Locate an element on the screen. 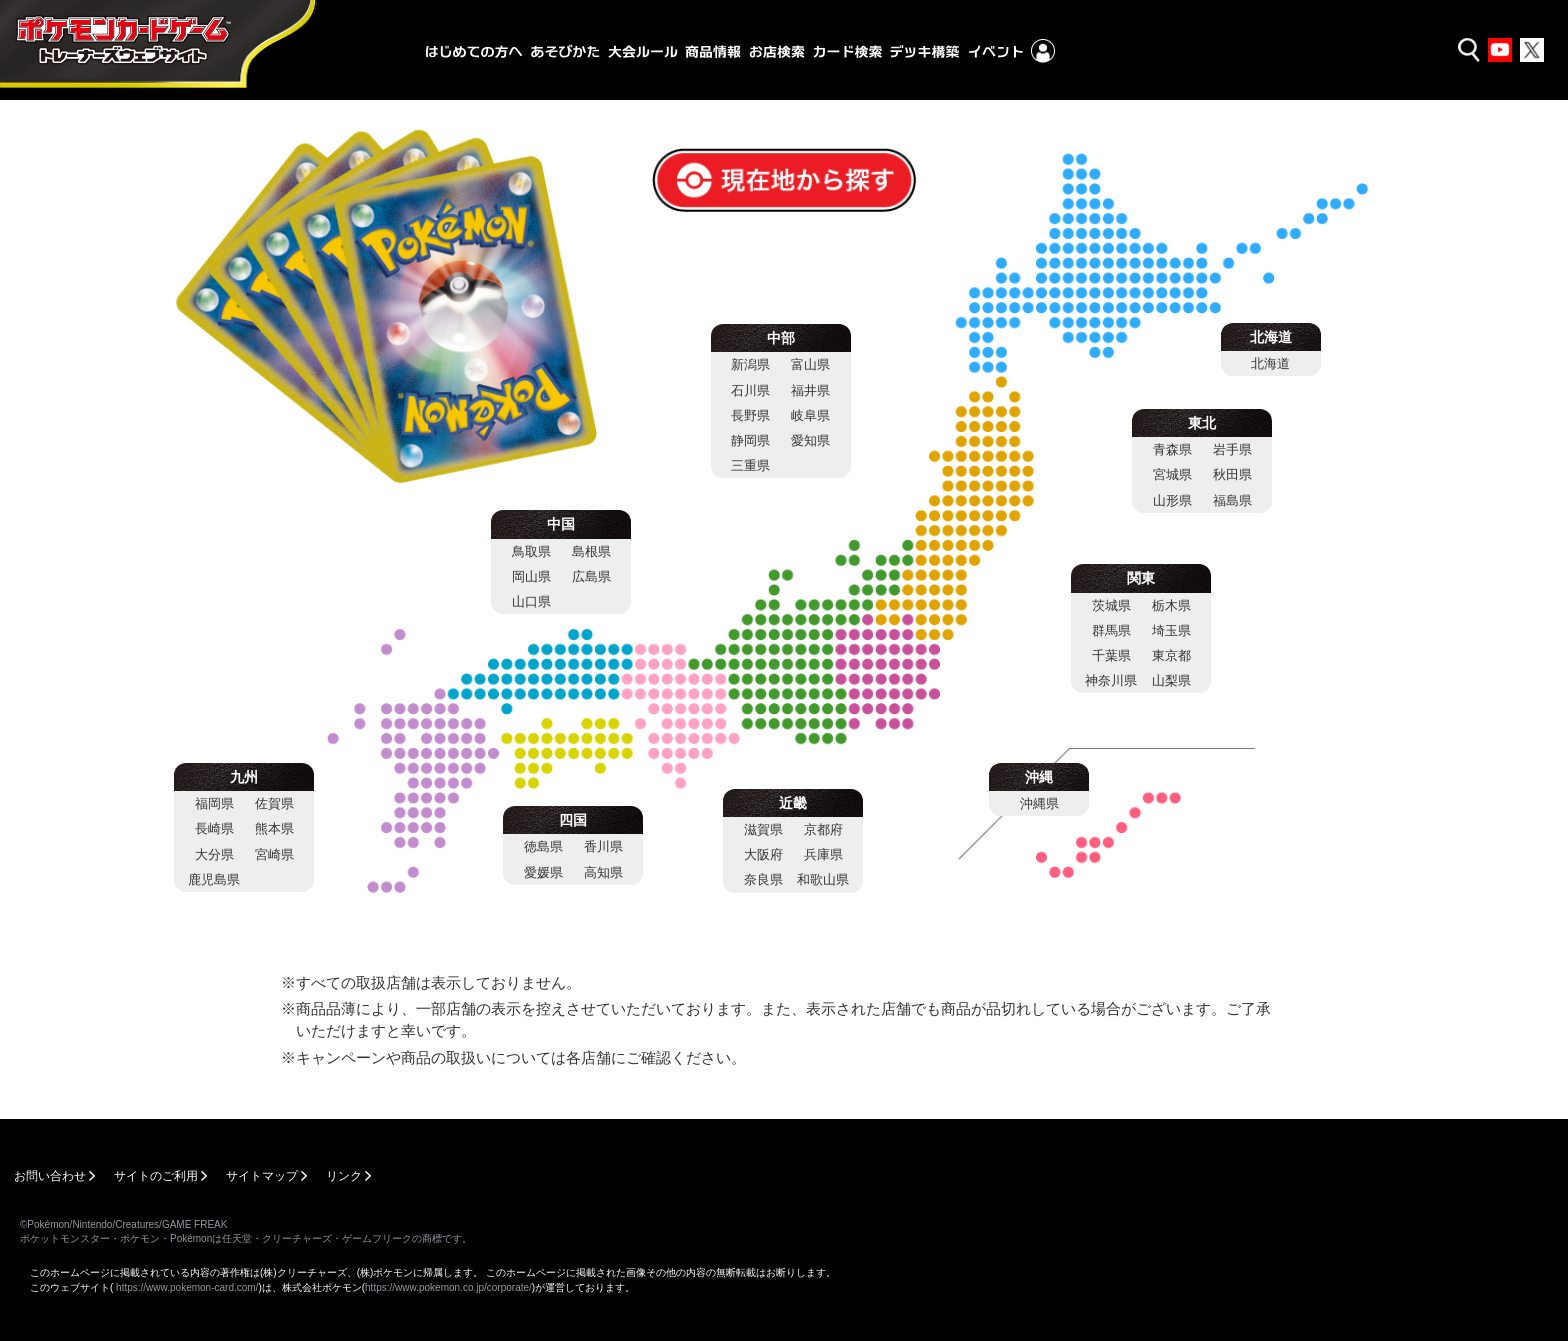 Image resolution: width=1568 pixels, height=1341 pixels. 新潟県 is located at coordinates (750, 364).